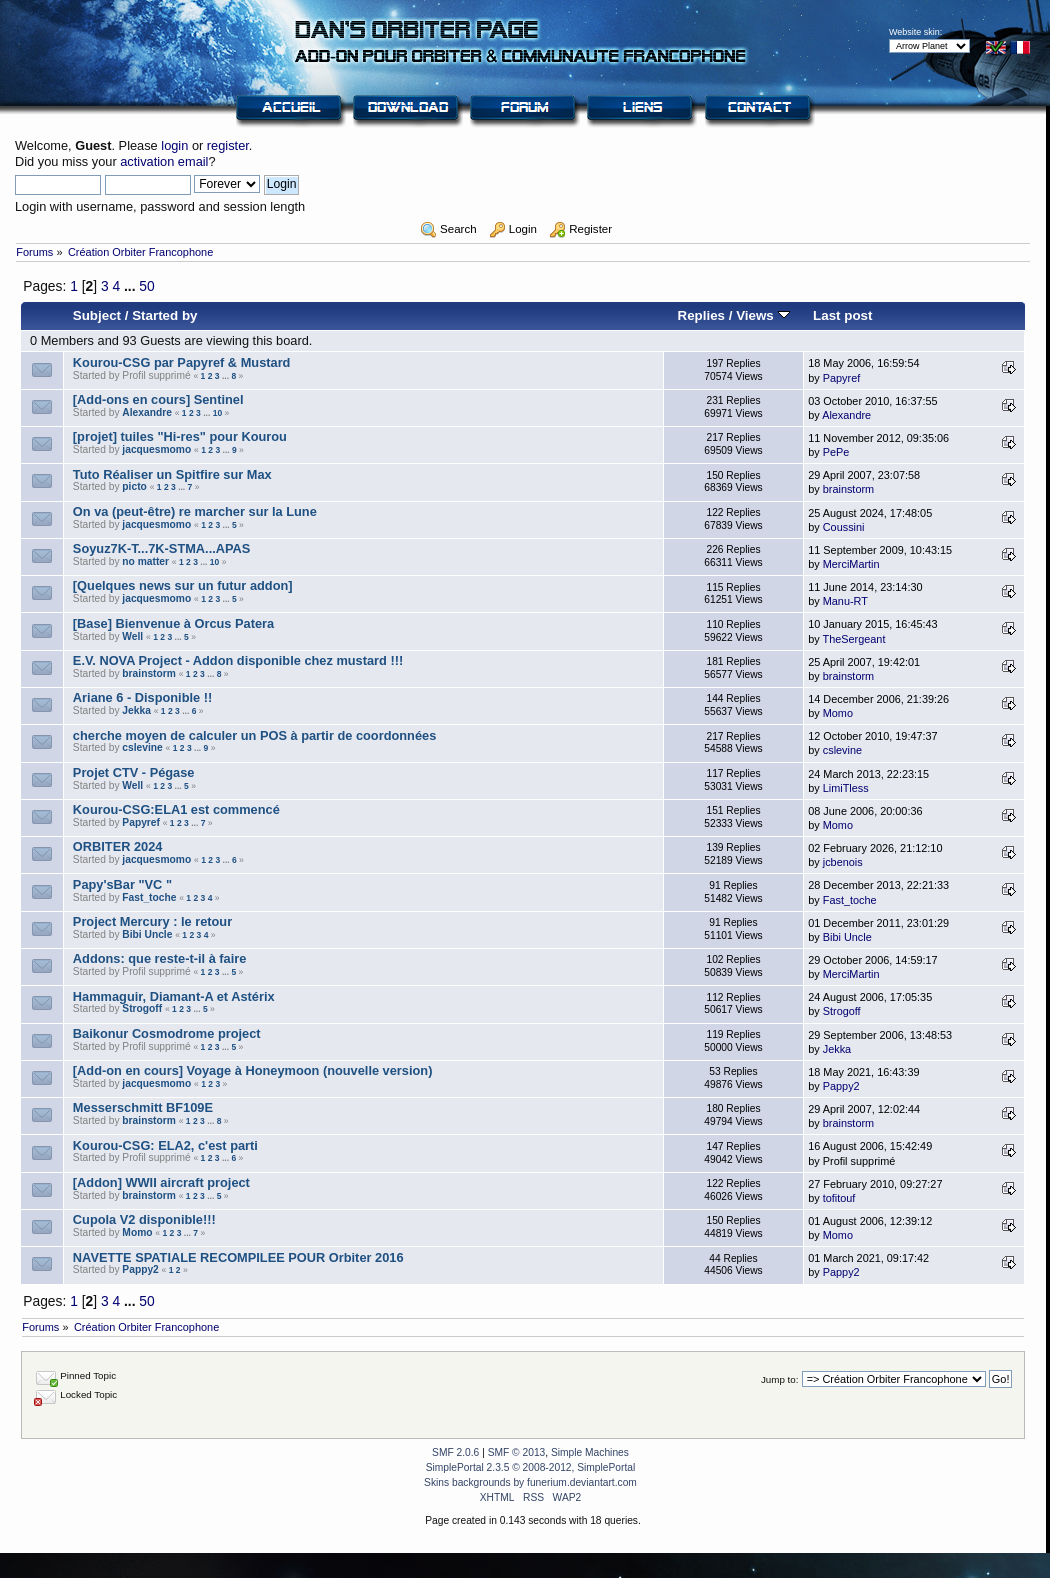  I want to click on tofitouf, so click(839, 1198).